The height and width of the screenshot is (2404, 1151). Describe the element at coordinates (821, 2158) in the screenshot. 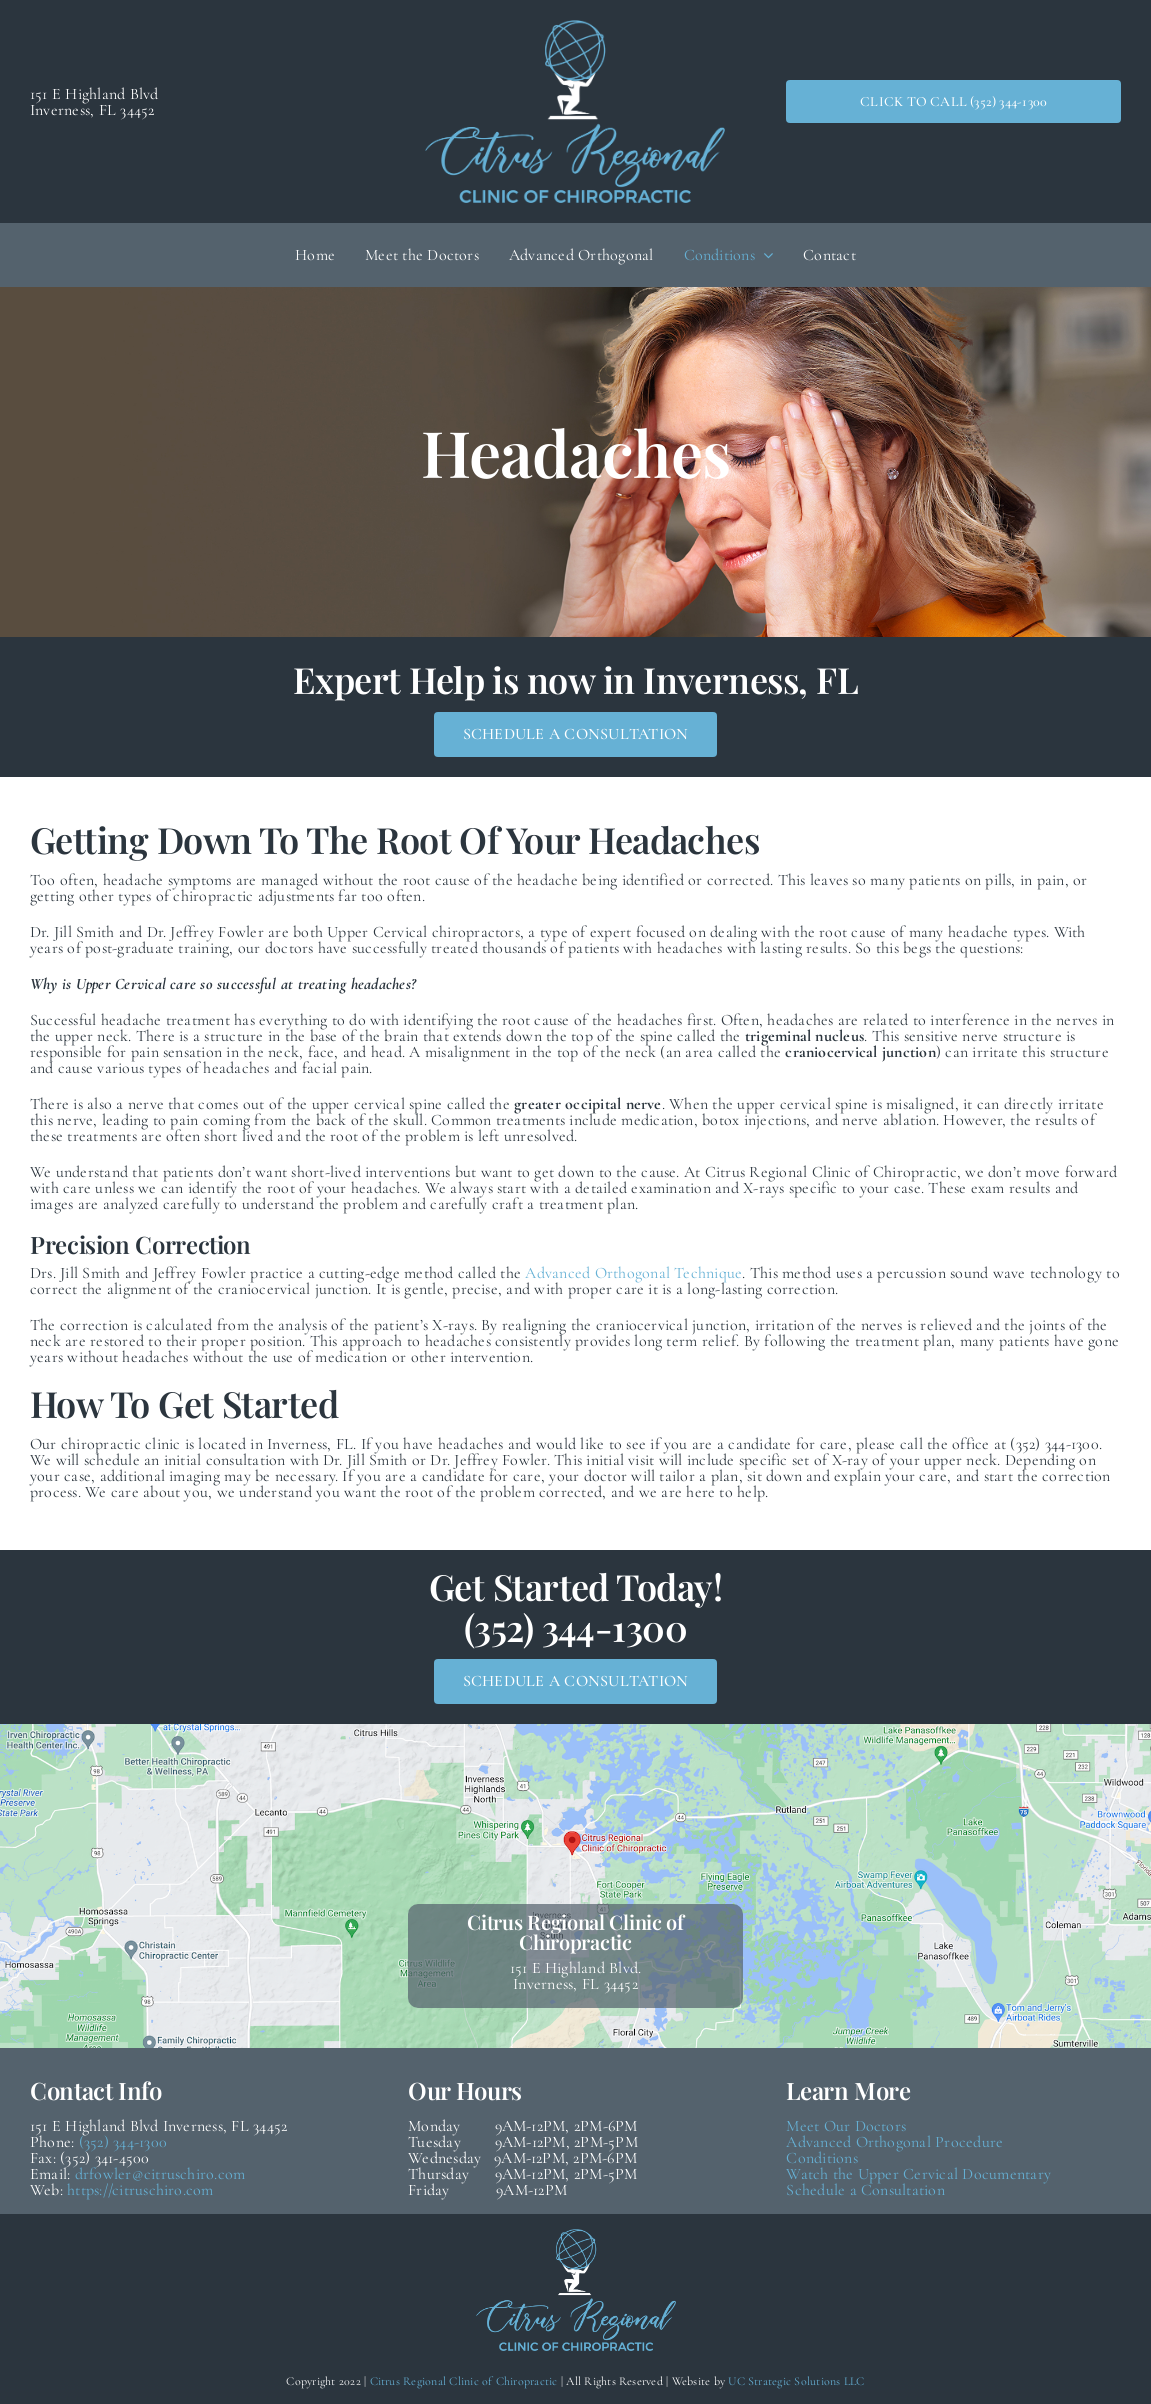

I see `Conditions` at that location.